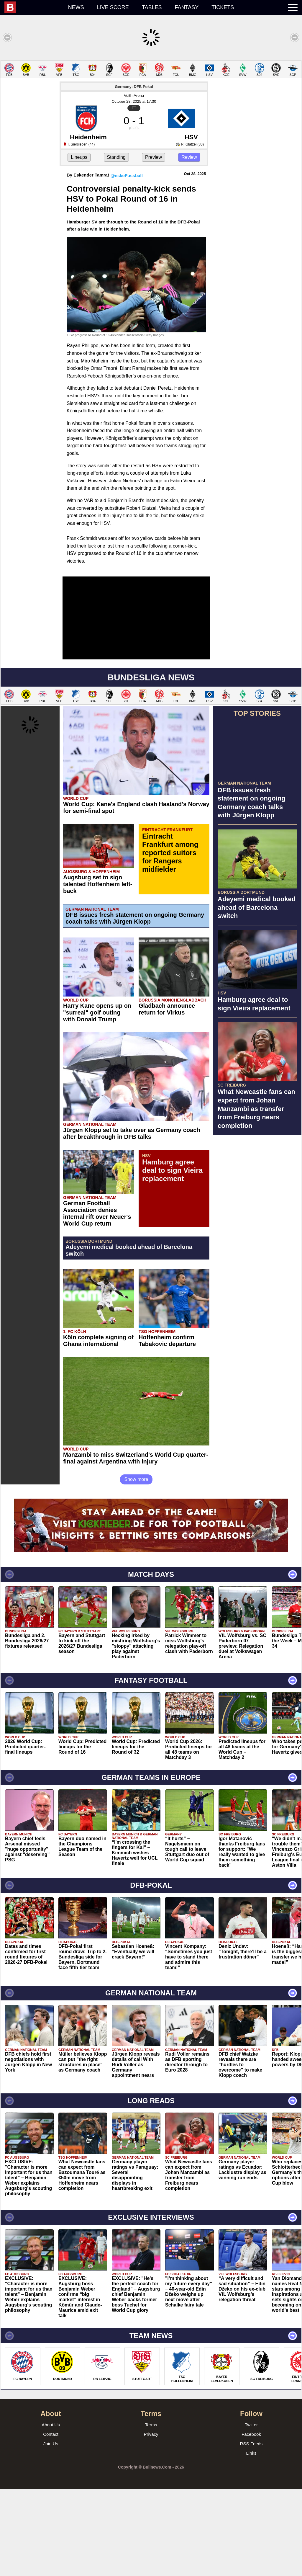  I want to click on Links, so click(251, 2540).